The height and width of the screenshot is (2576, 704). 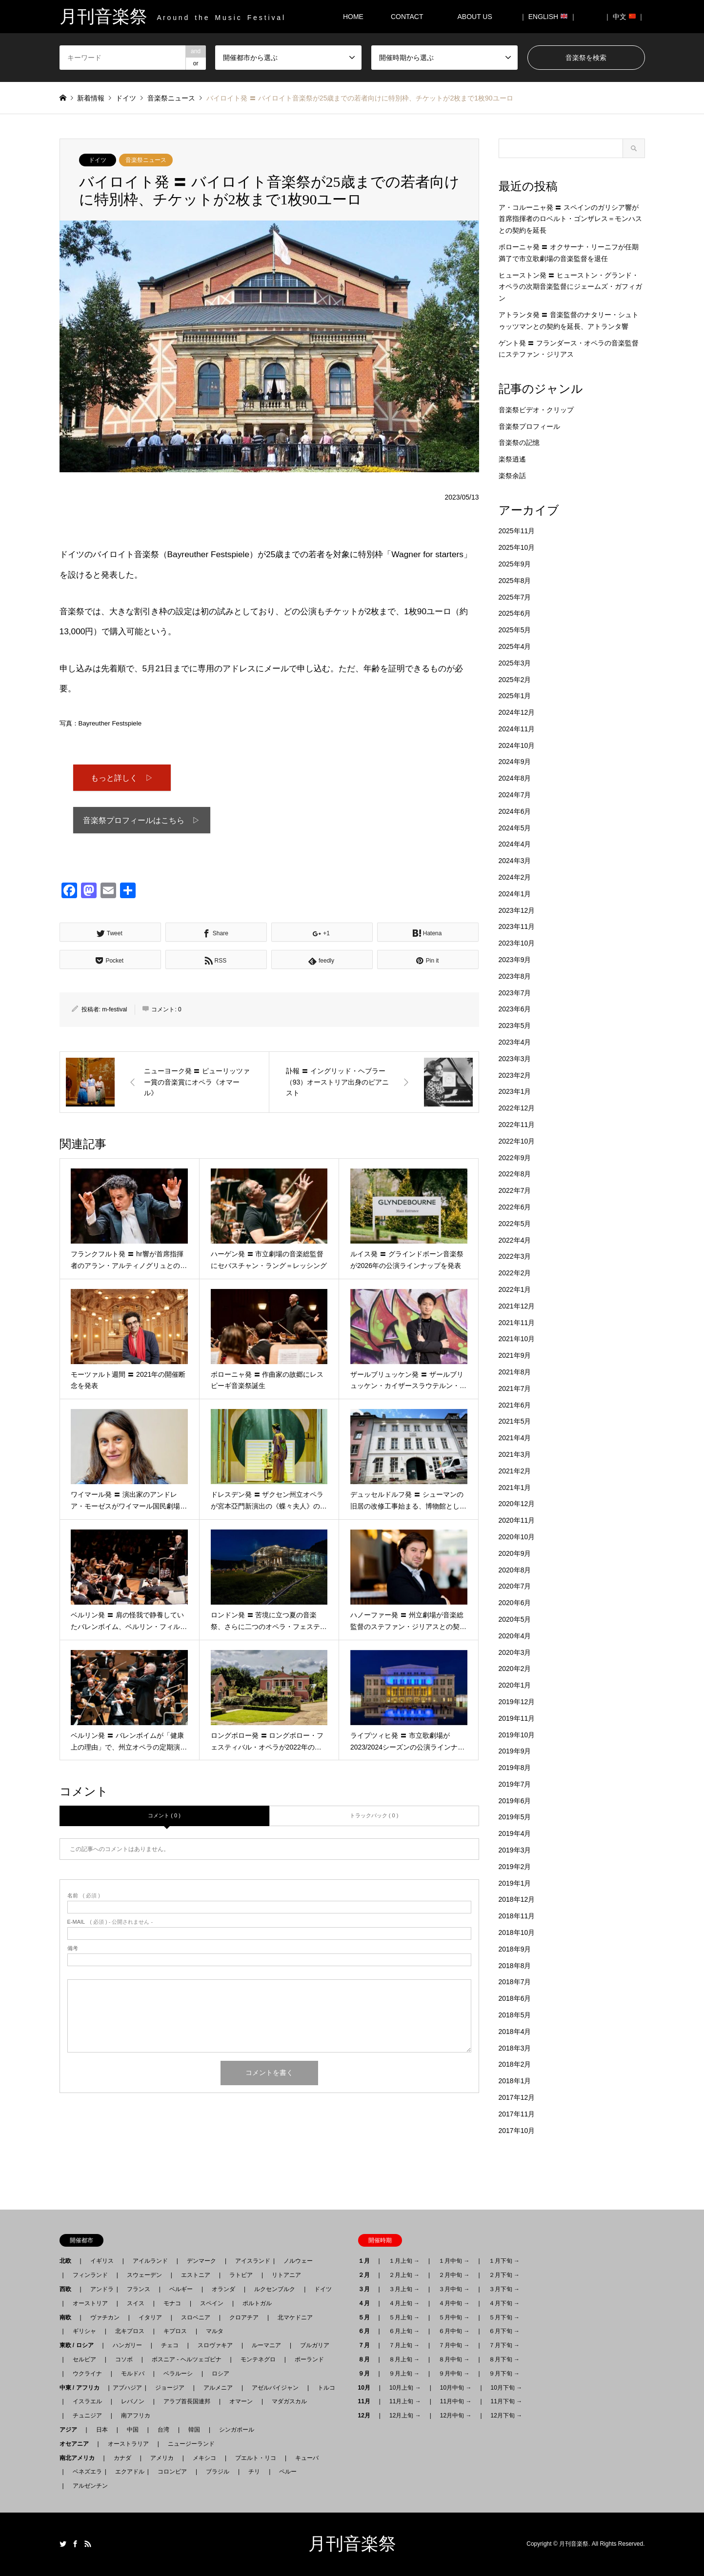 I want to click on 12月中旬 →, so click(x=456, y=2415).